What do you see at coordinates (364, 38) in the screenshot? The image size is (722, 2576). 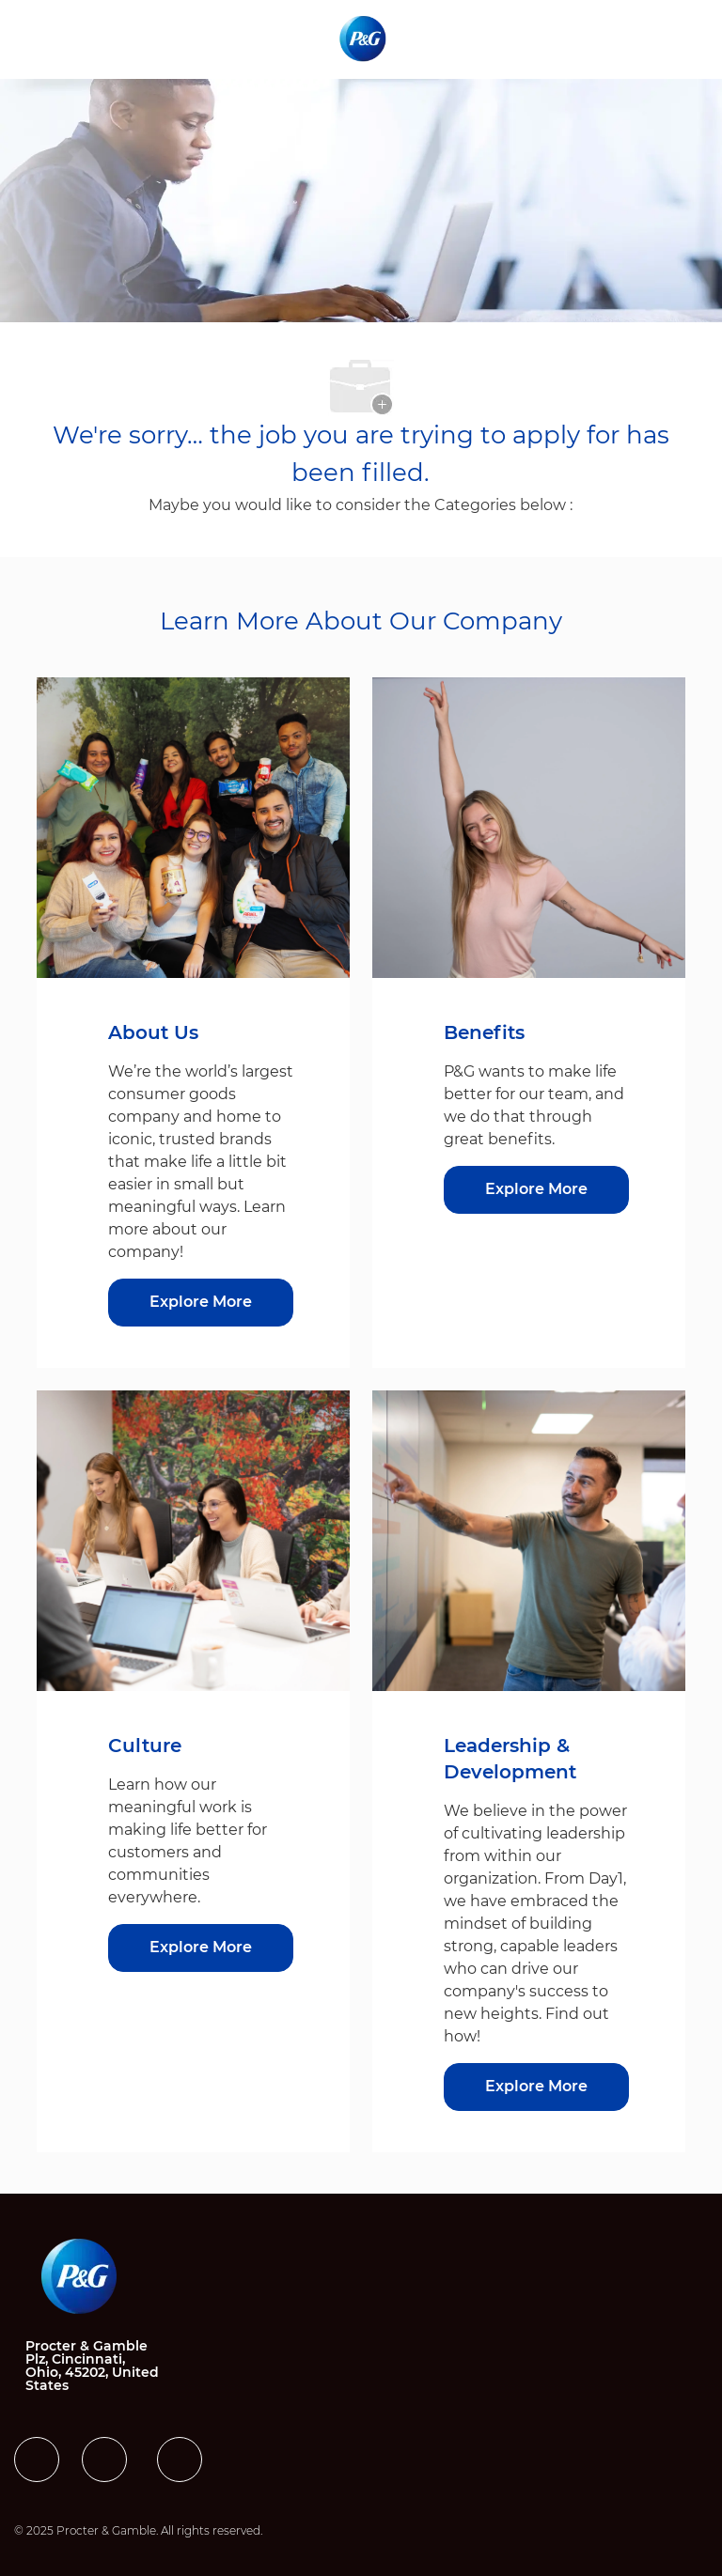 I see `[Company Logo]` at bounding box center [364, 38].